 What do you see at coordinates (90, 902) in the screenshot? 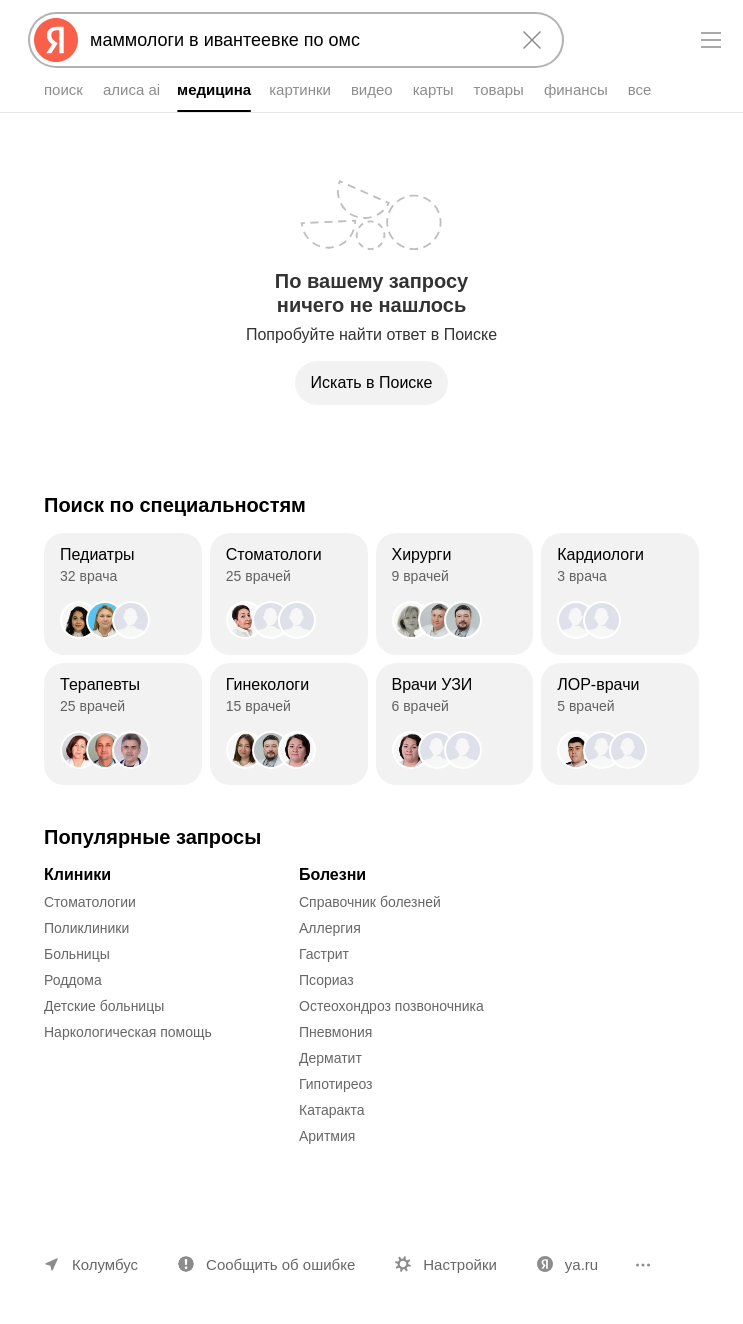
I see `Стоматологии` at bounding box center [90, 902].